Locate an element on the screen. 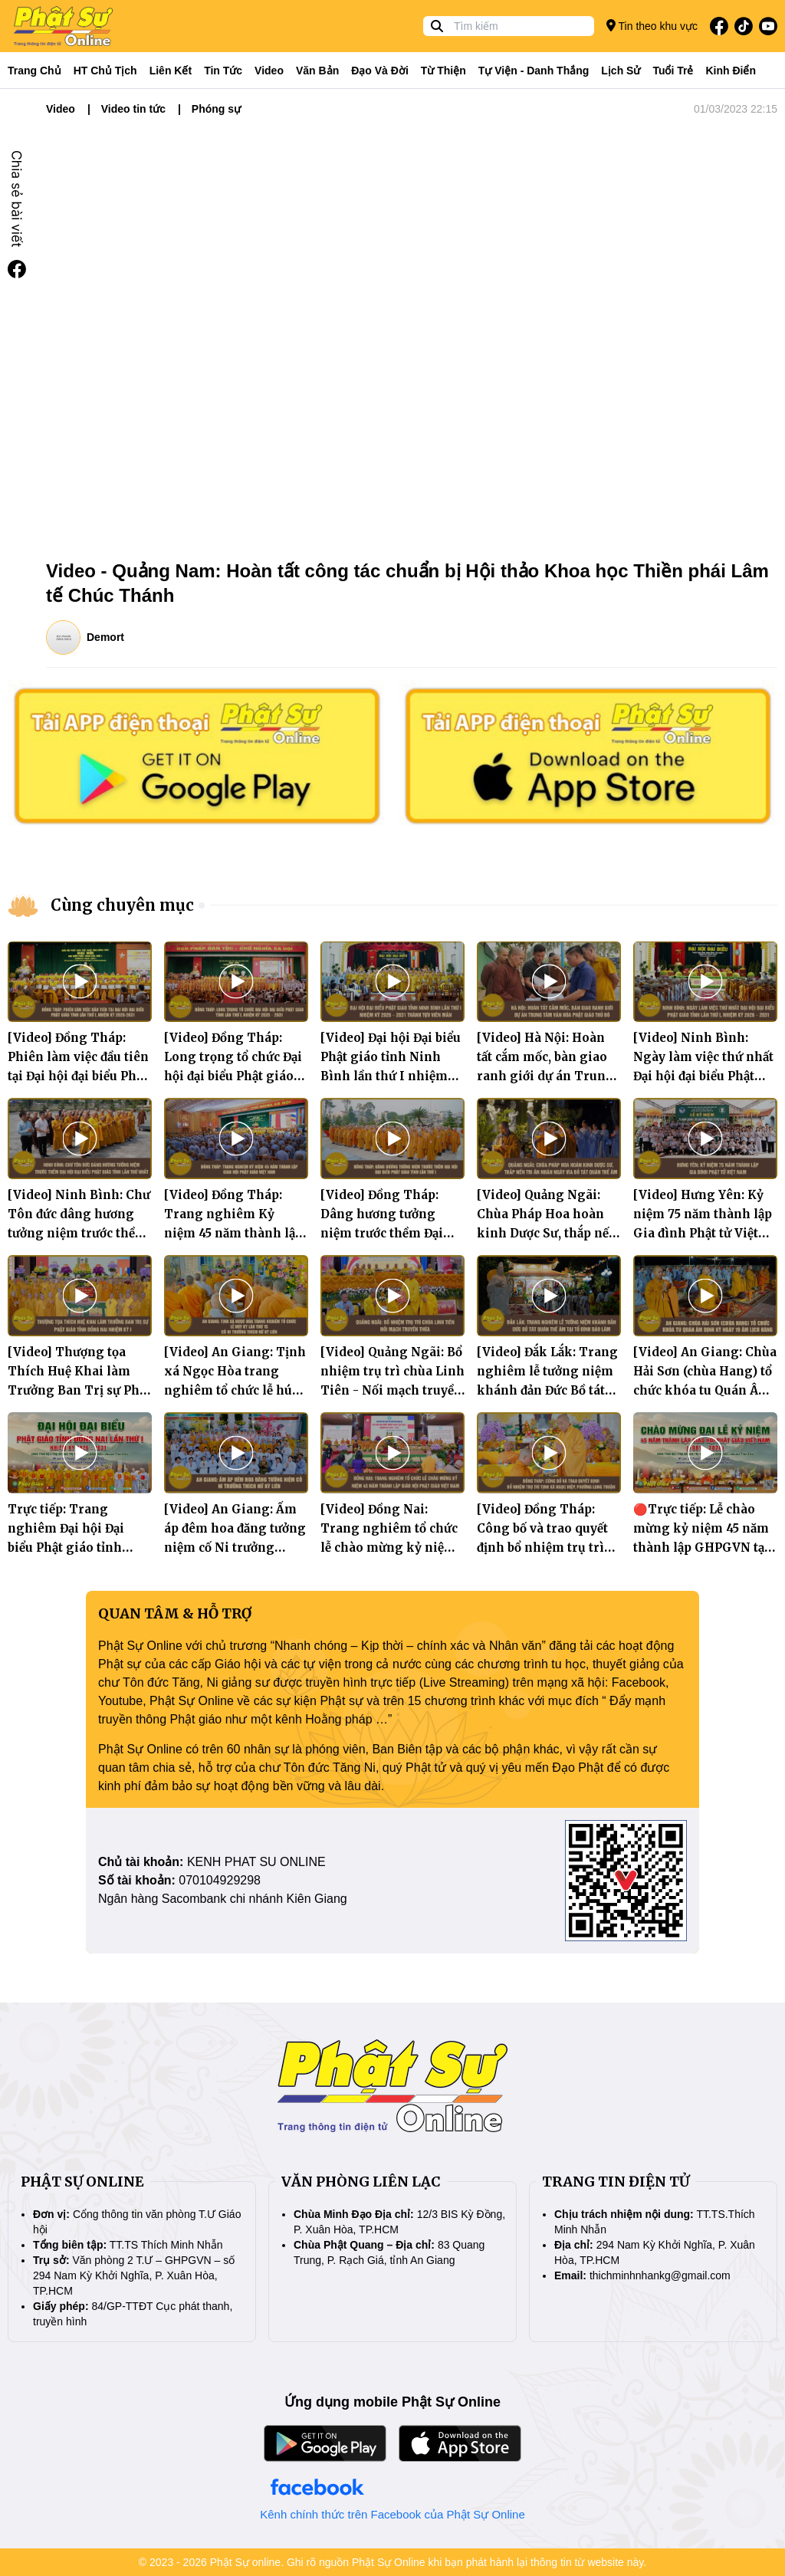 The width and height of the screenshot is (785, 2576). [Video] Đồng Tháp: Công bố và trao quyết định bổ nhiệm trụ trì tịnh xá Ngọc Hiệp, phường Long Thuận is located at coordinates (542, 1547).